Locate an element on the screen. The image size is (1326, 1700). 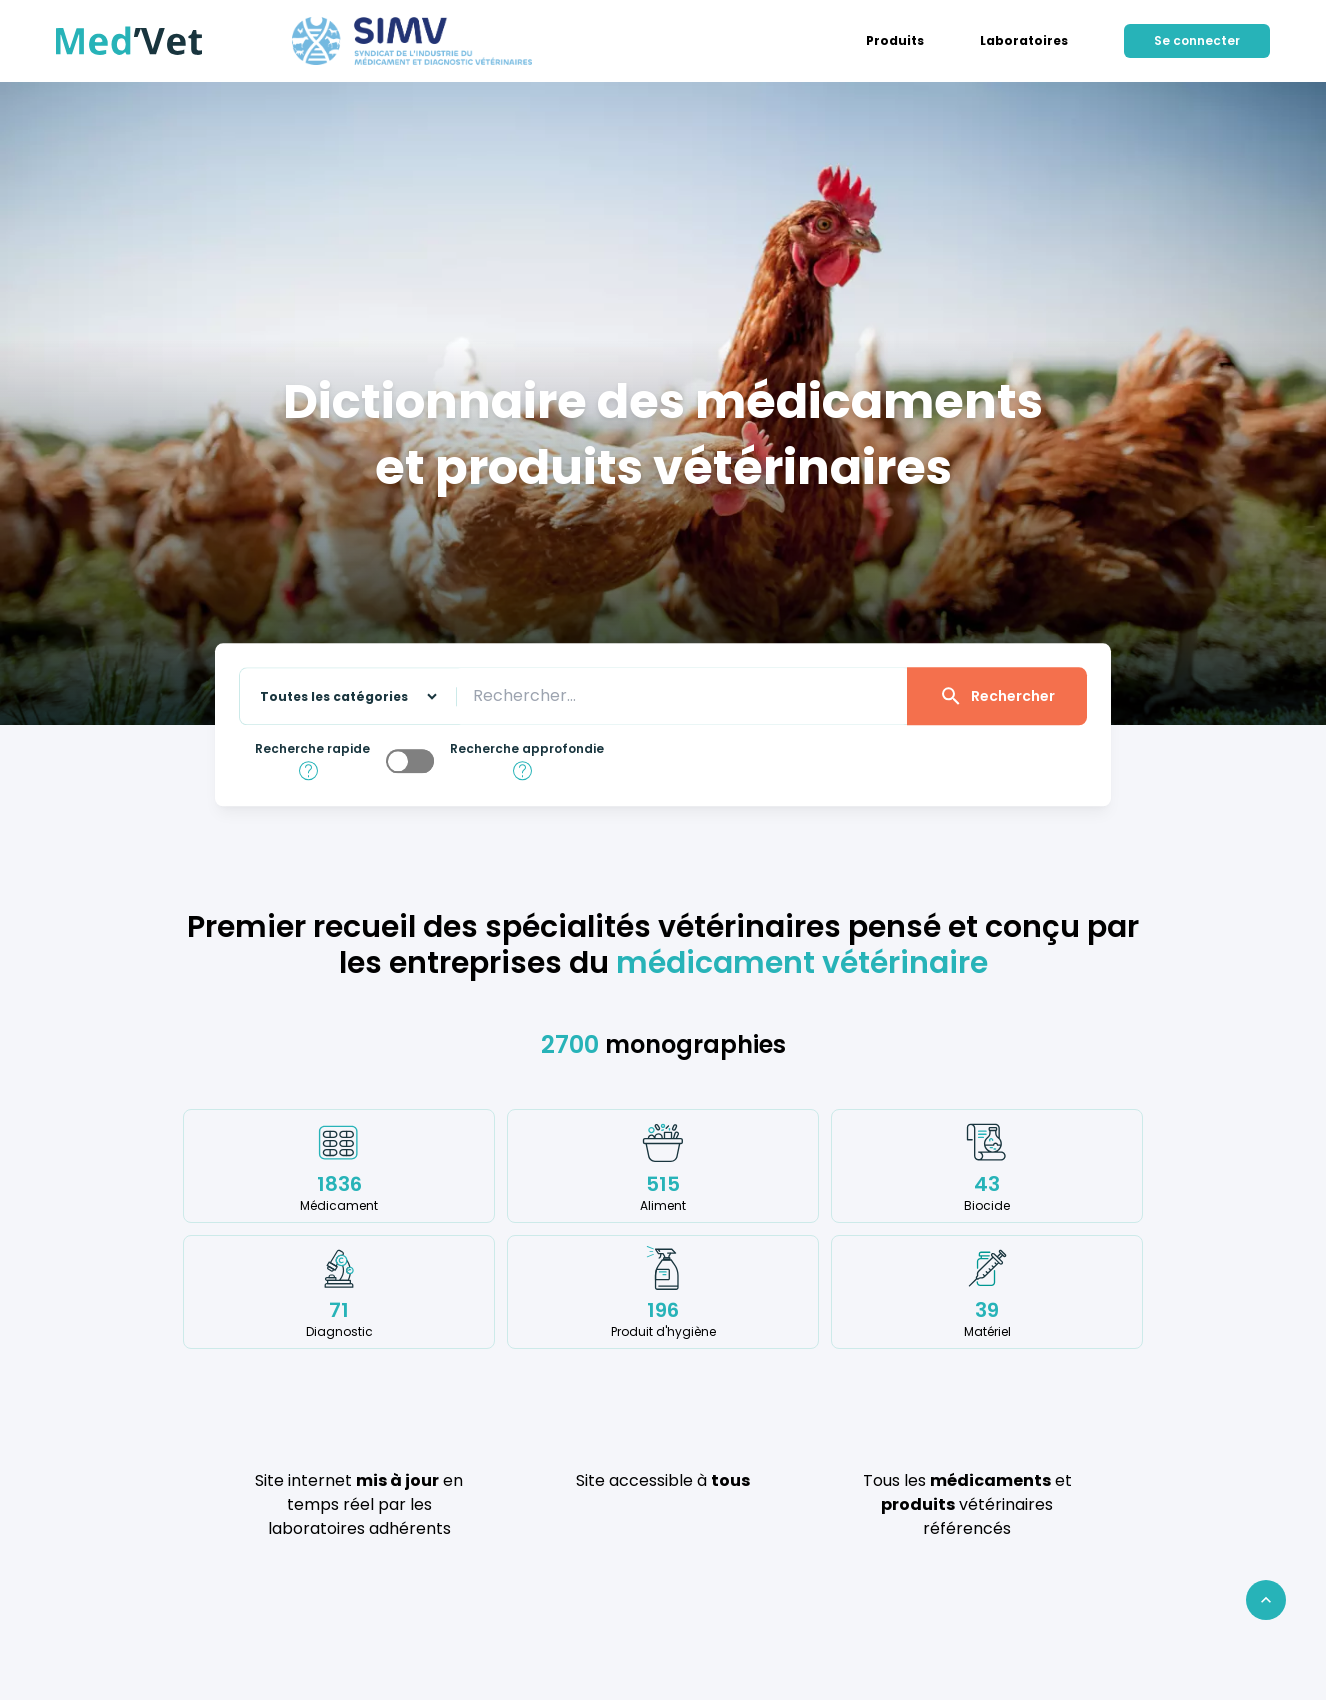
[Aller sur le site du SIMV] is located at coordinates (412, 41).